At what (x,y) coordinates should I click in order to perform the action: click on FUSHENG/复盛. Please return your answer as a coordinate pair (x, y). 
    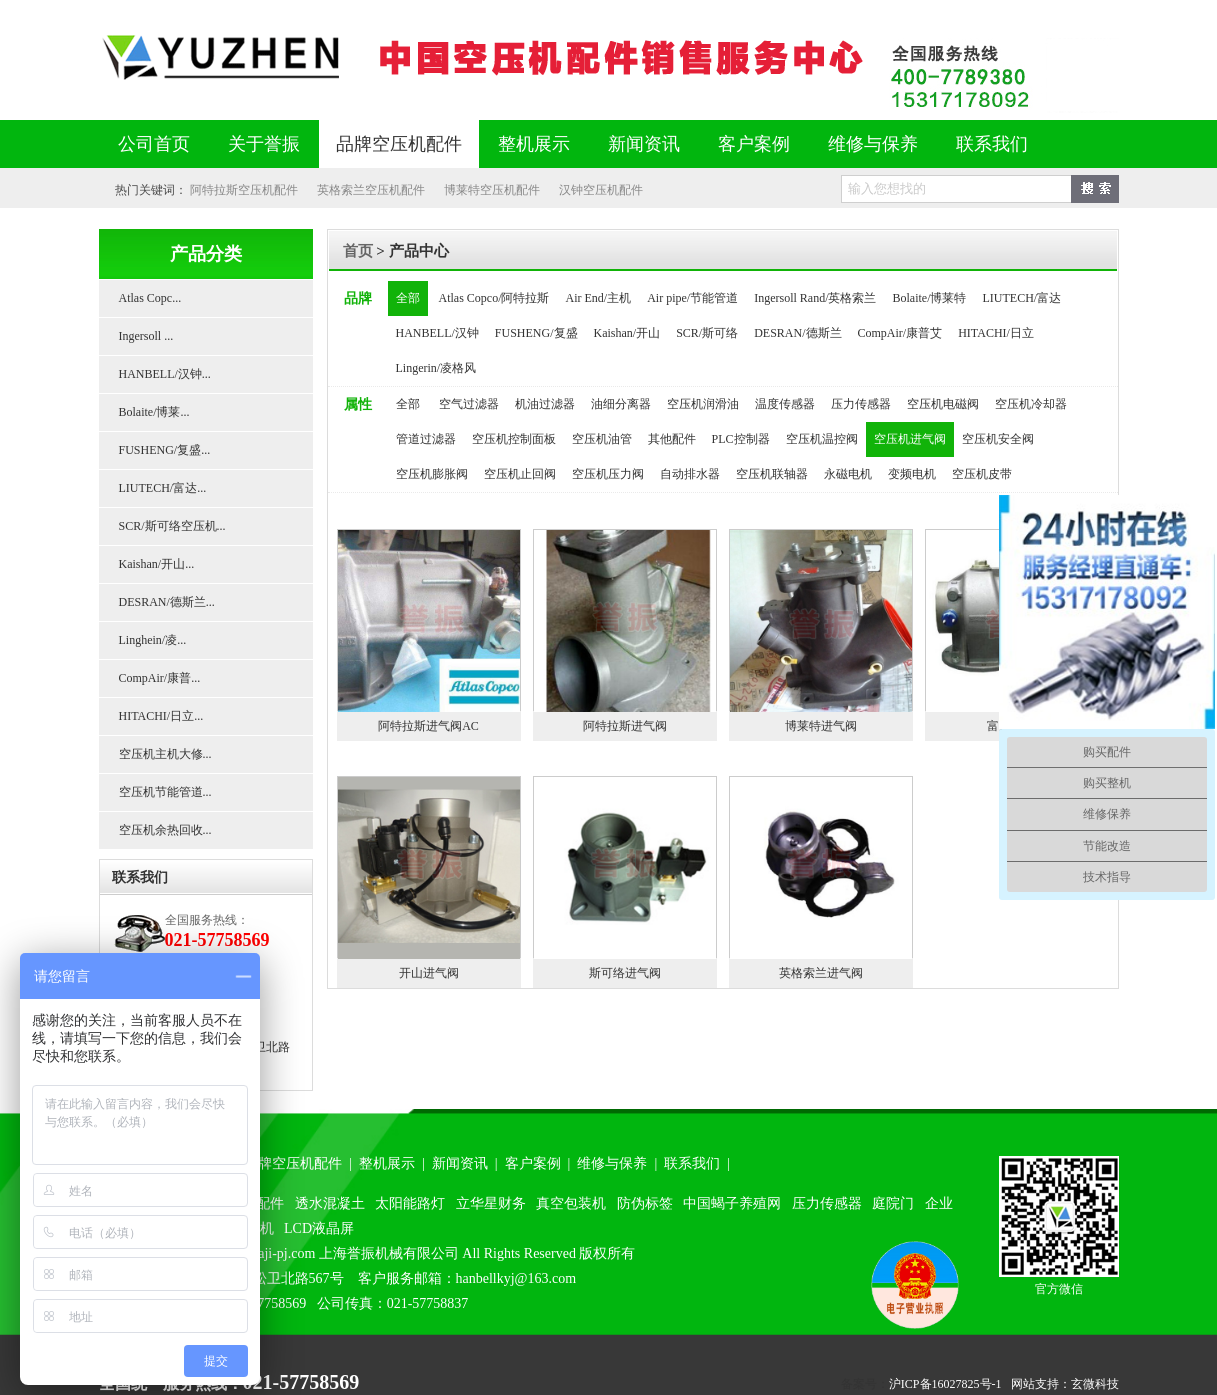
    Looking at the image, I should click on (536, 333).